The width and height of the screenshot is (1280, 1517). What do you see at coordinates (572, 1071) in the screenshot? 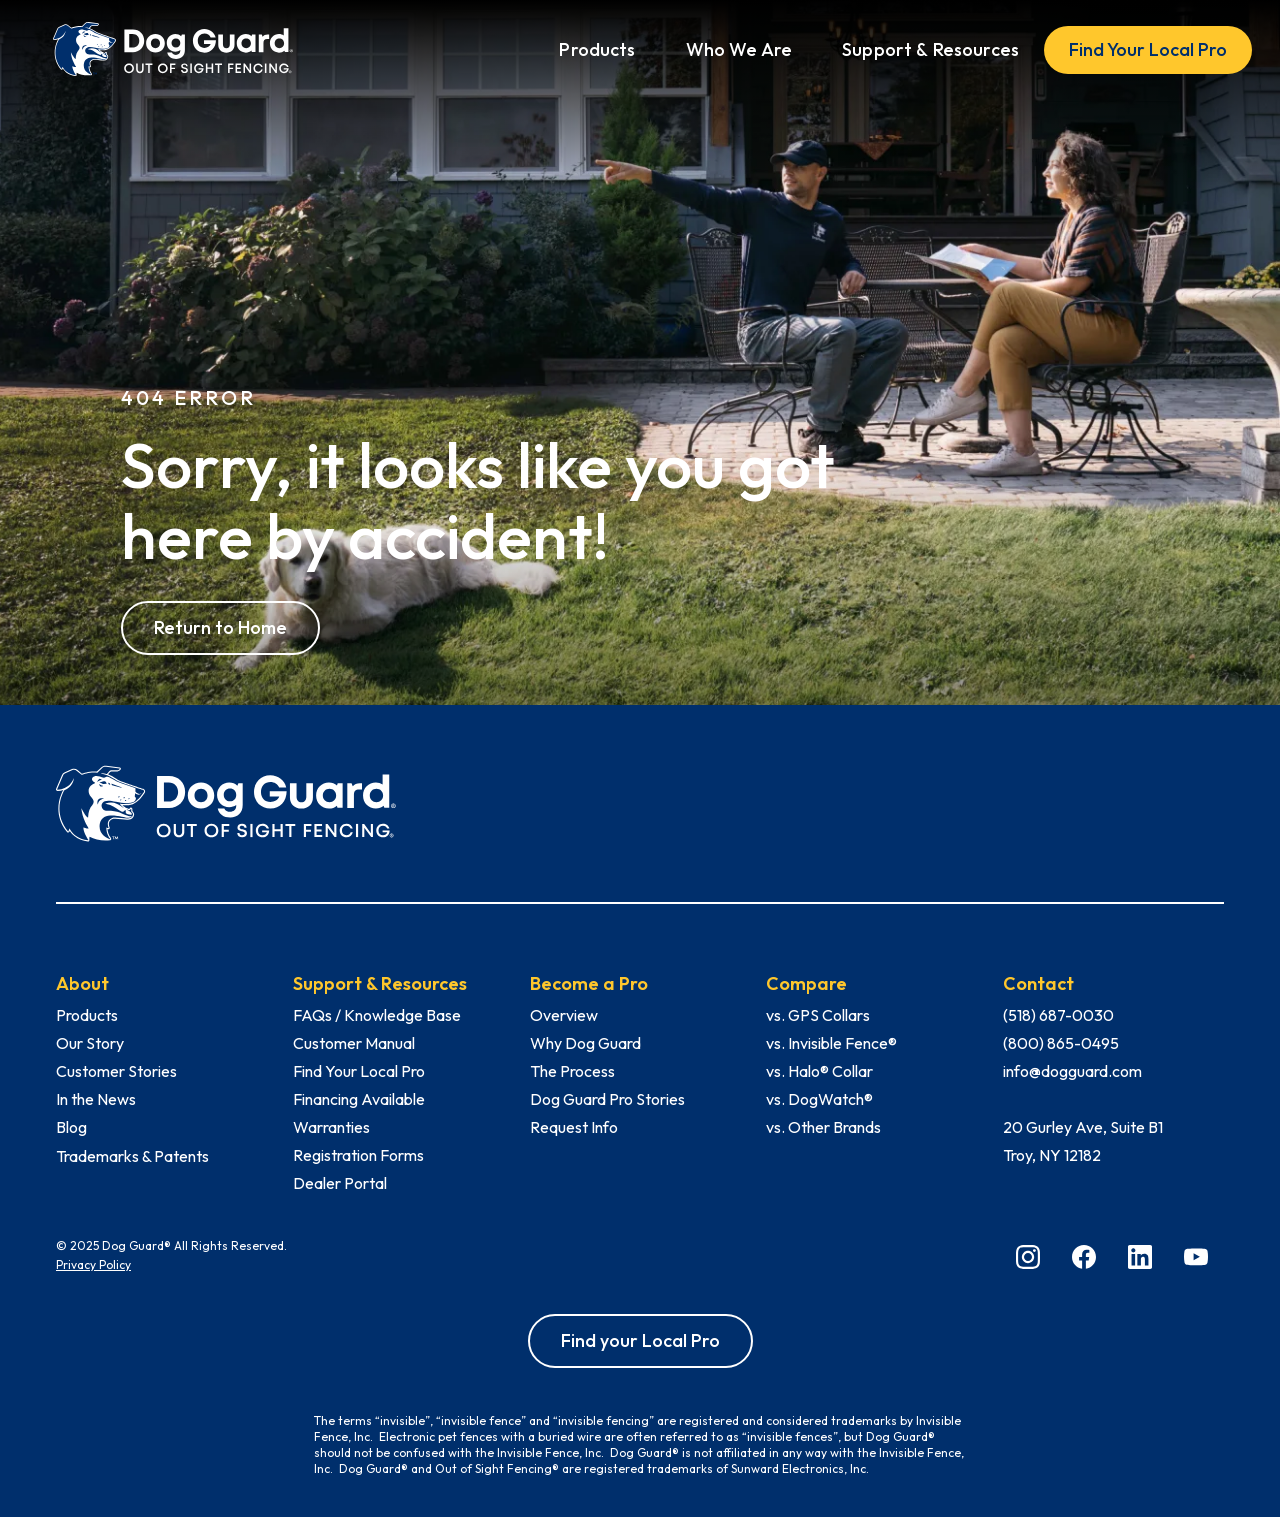
I see `The Process` at bounding box center [572, 1071].